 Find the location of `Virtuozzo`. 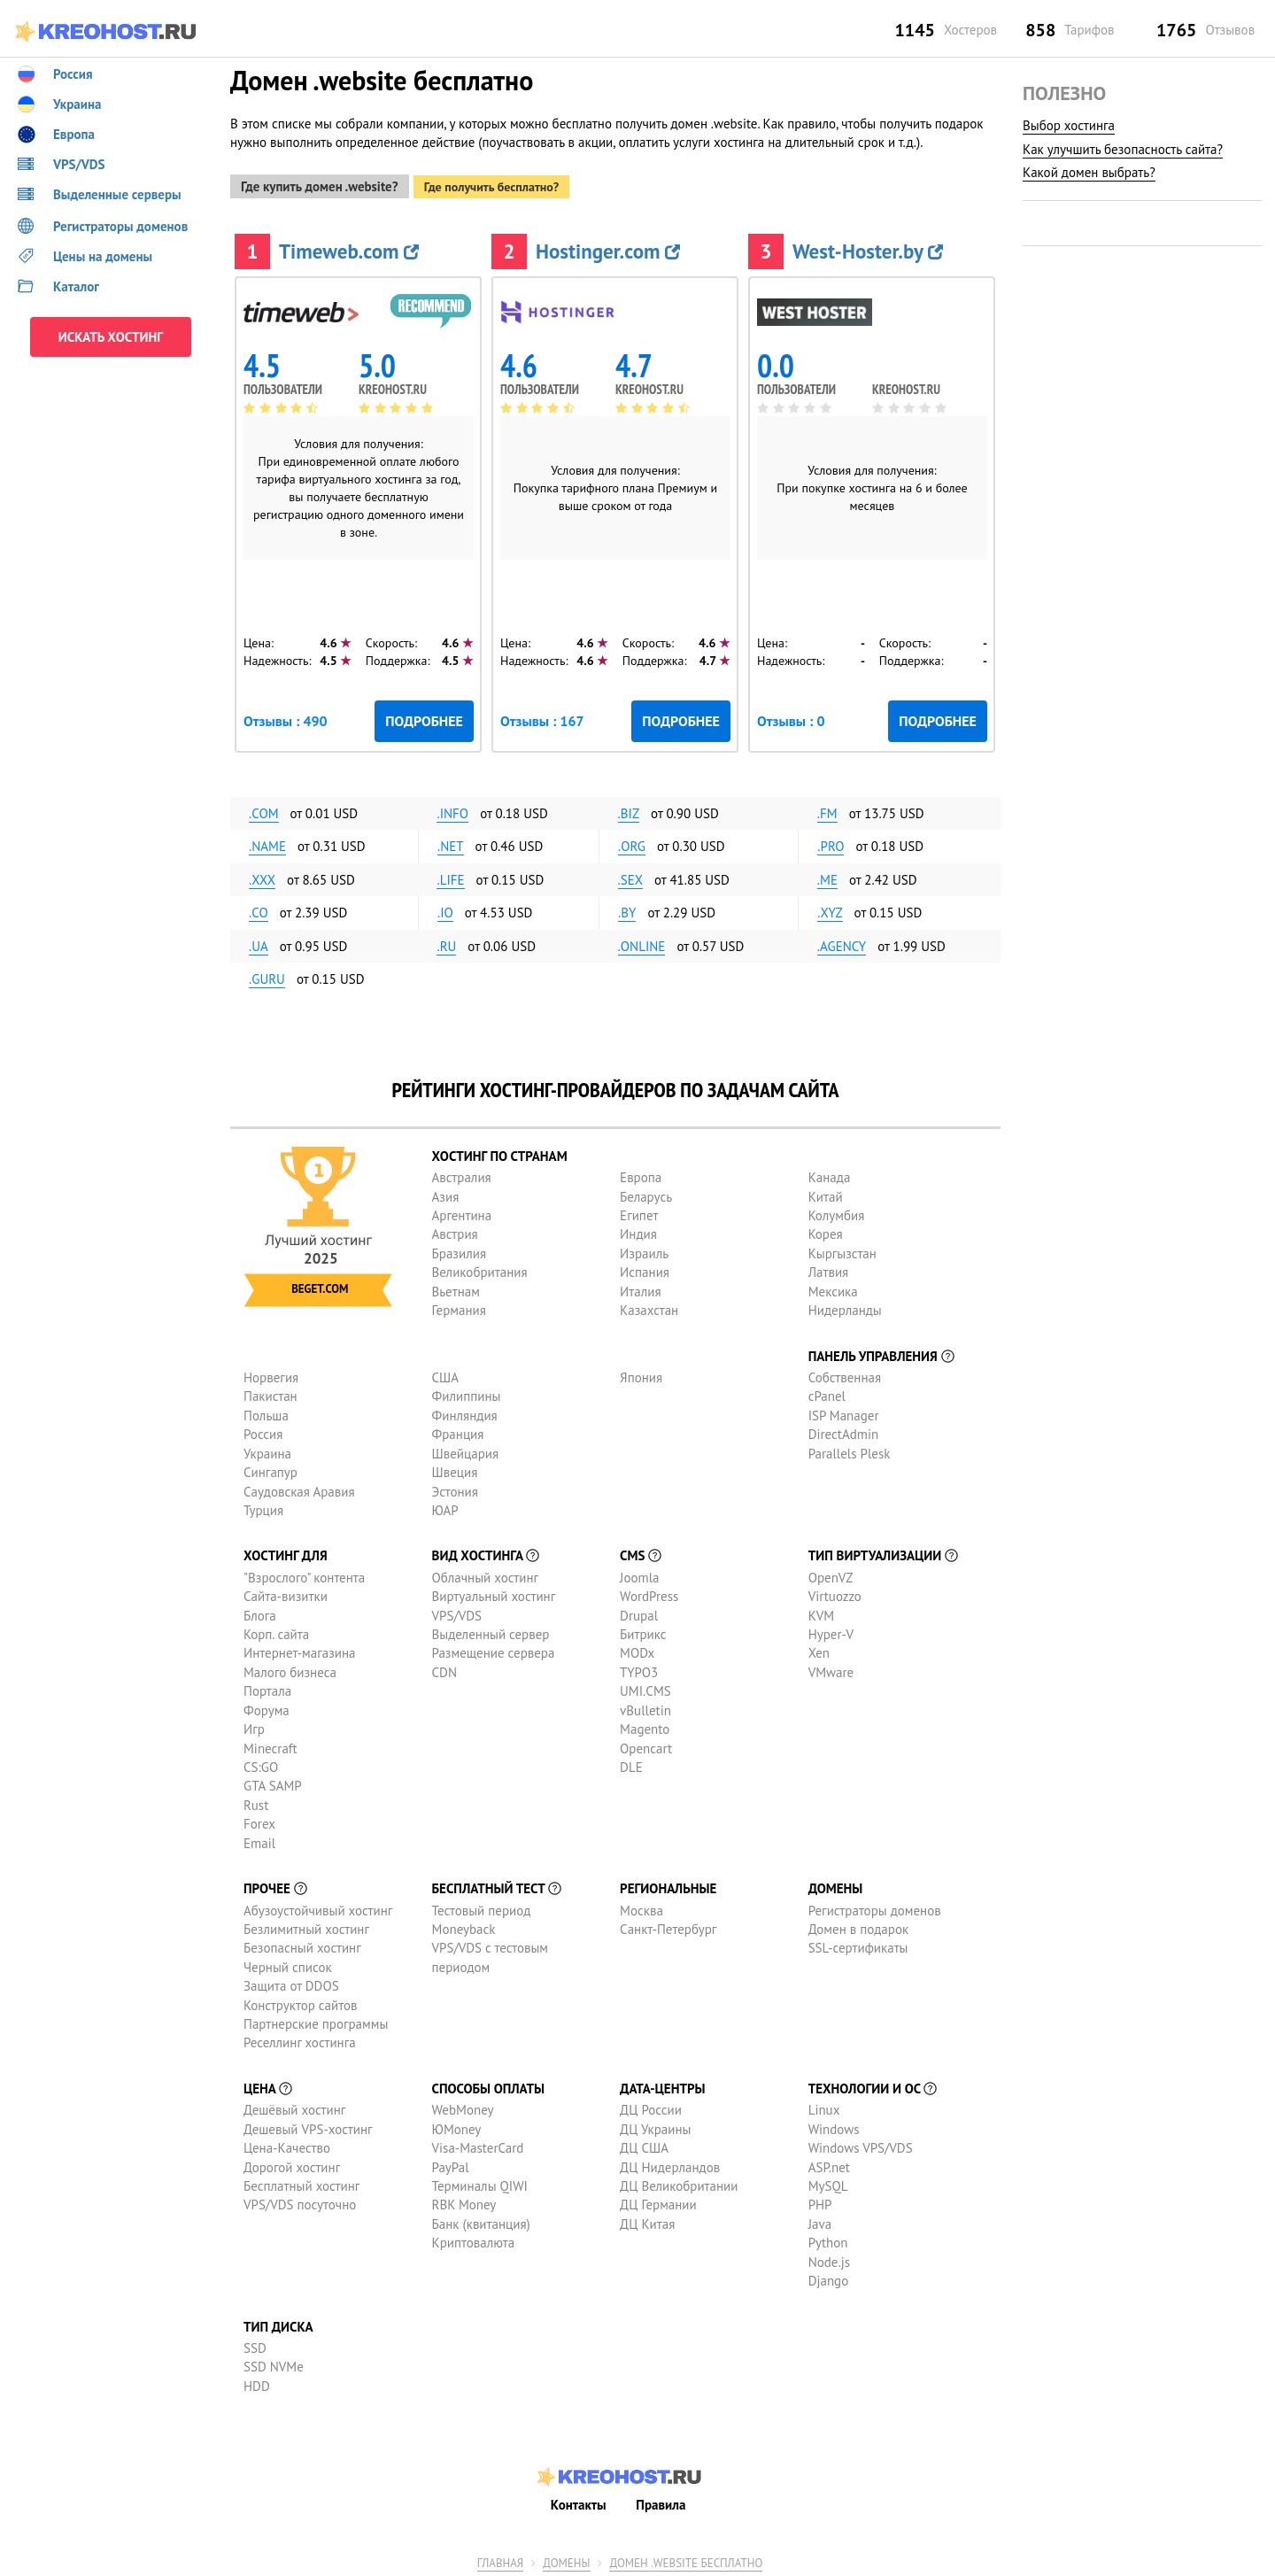

Virtuozzo is located at coordinates (835, 1592).